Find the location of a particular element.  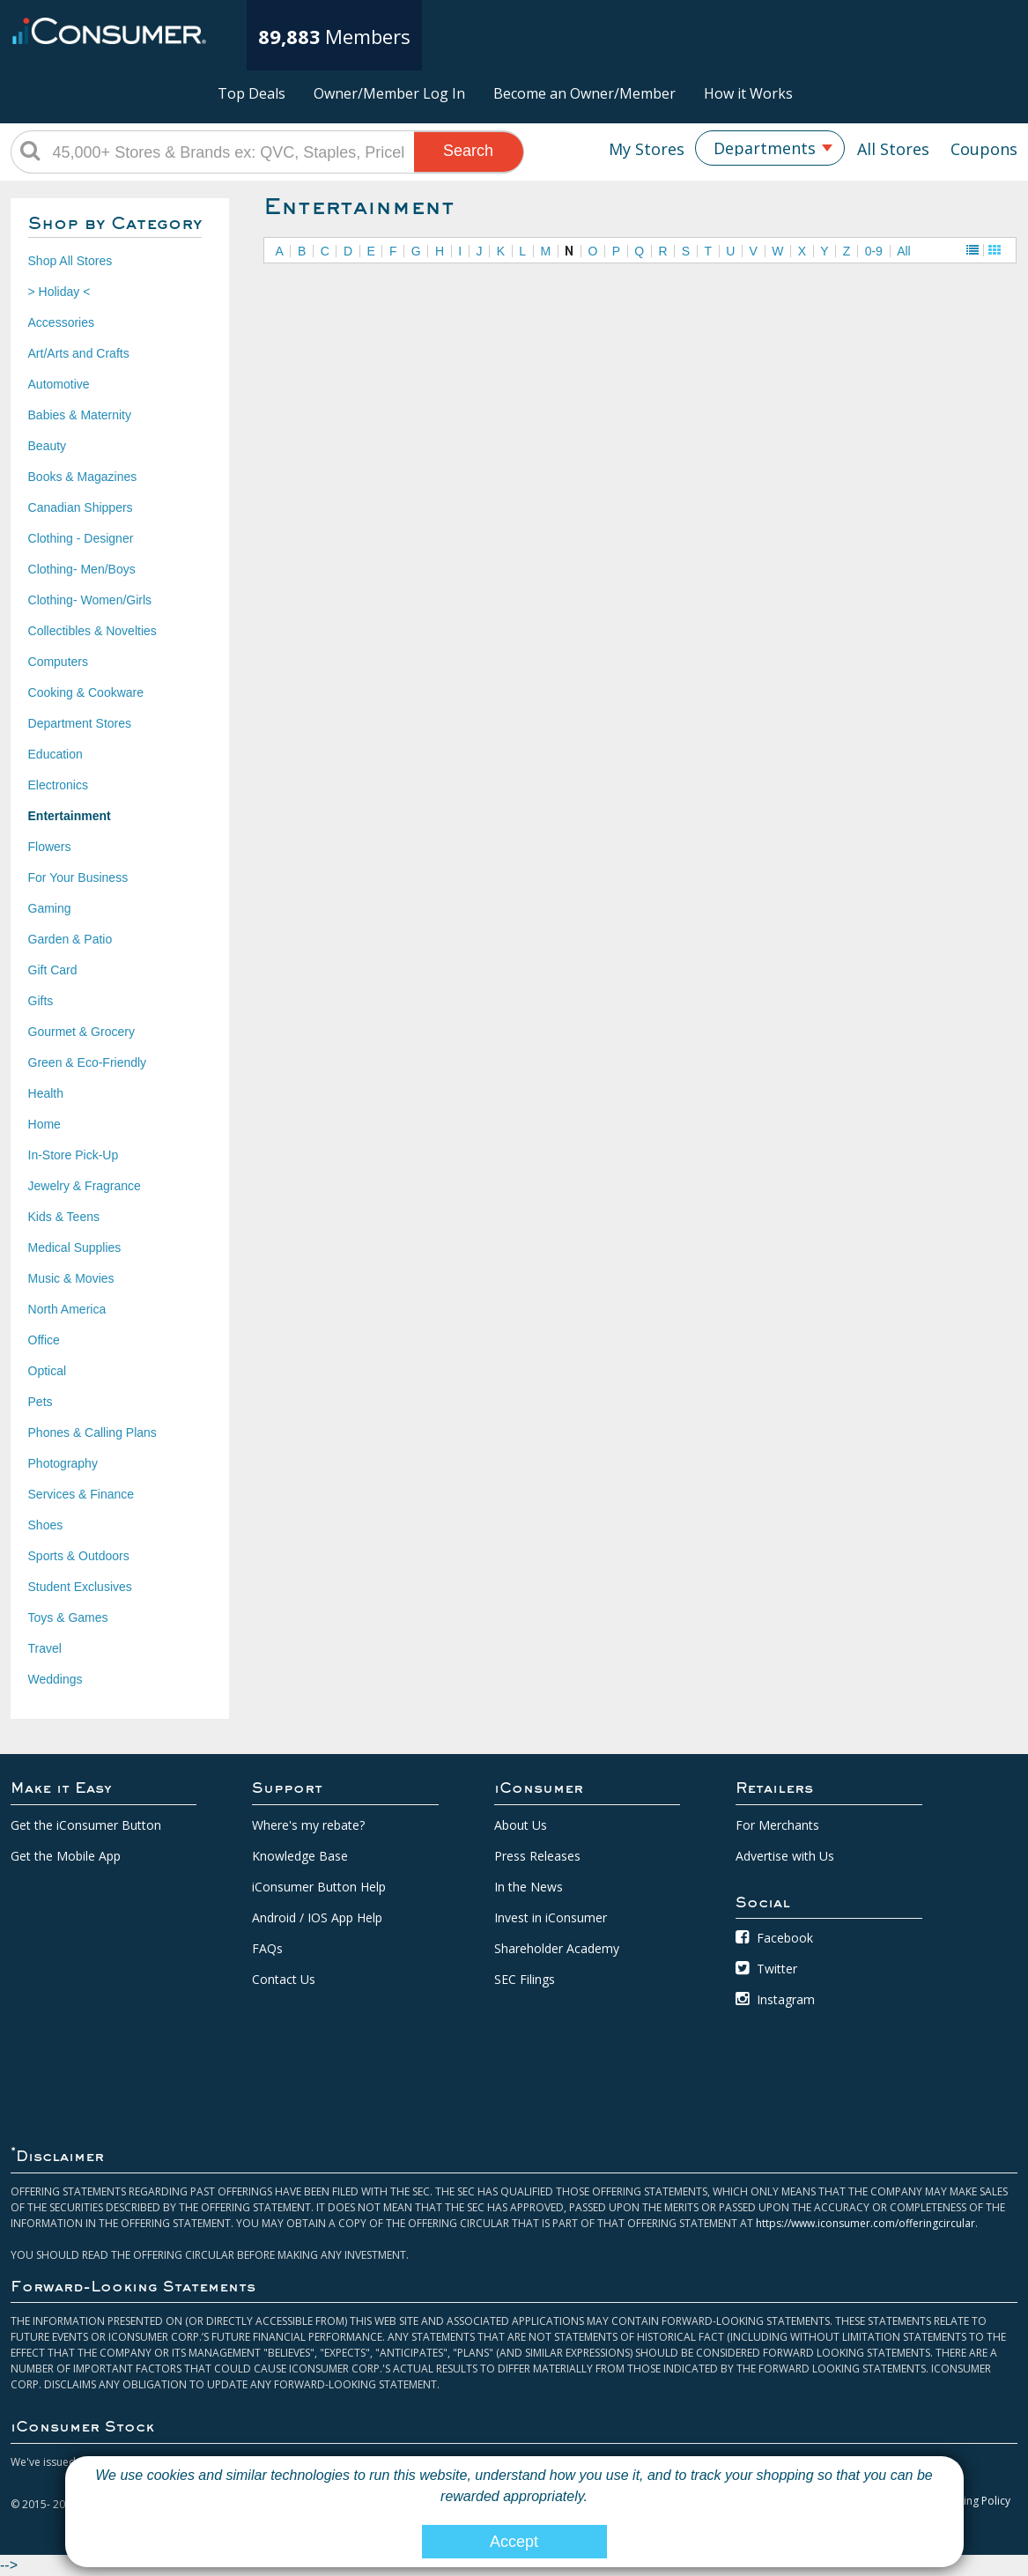

Services & Finance is located at coordinates (81, 1494).